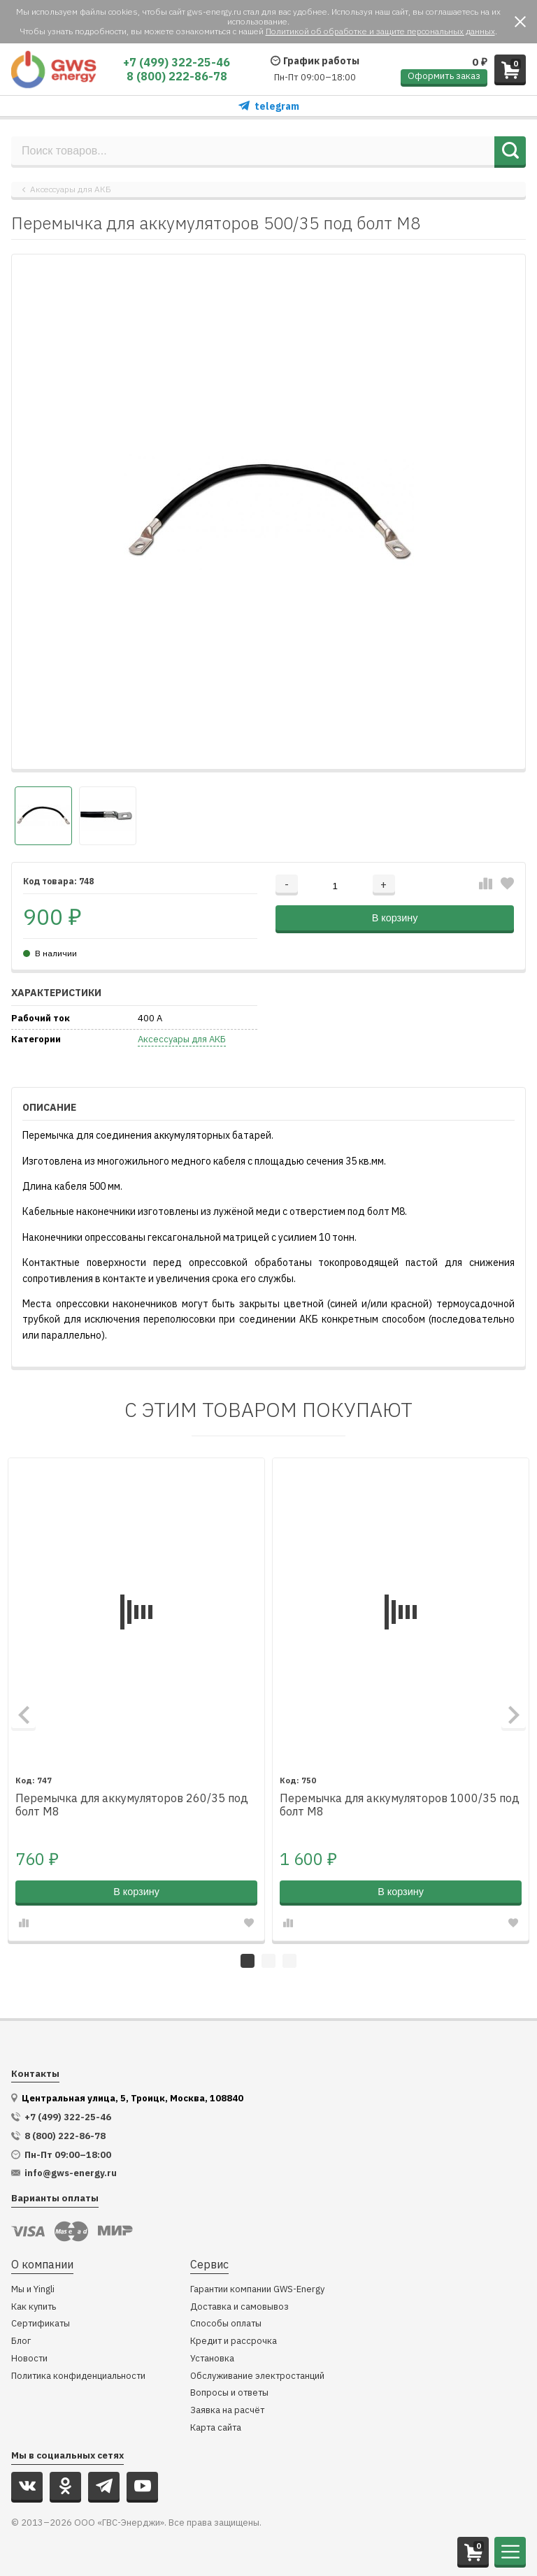 This screenshot has height=2576, width=537. What do you see at coordinates (33, 2307) in the screenshot?
I see `Как купить` at bounding box center [33, 2307].